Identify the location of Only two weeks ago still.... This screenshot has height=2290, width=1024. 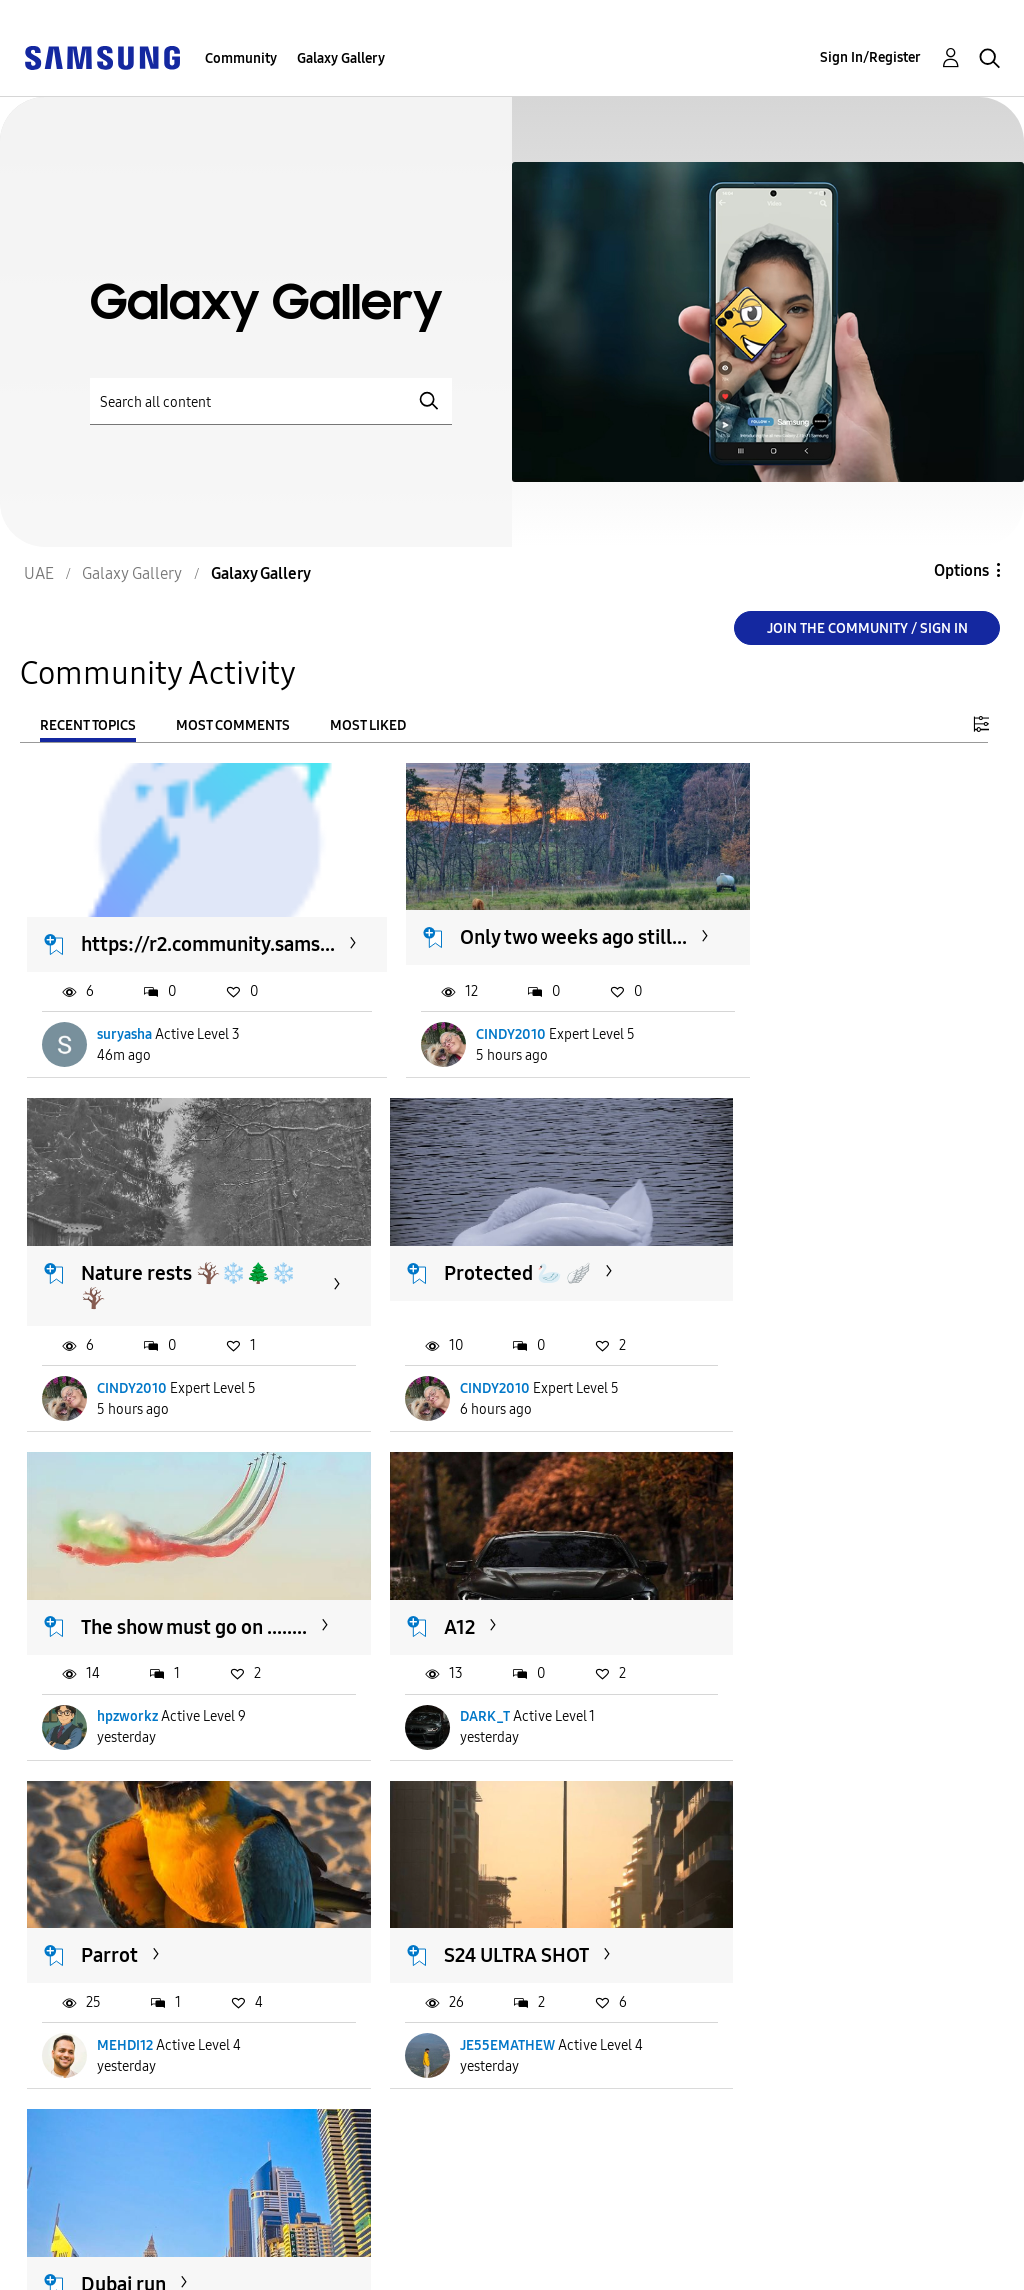
(550, 935).